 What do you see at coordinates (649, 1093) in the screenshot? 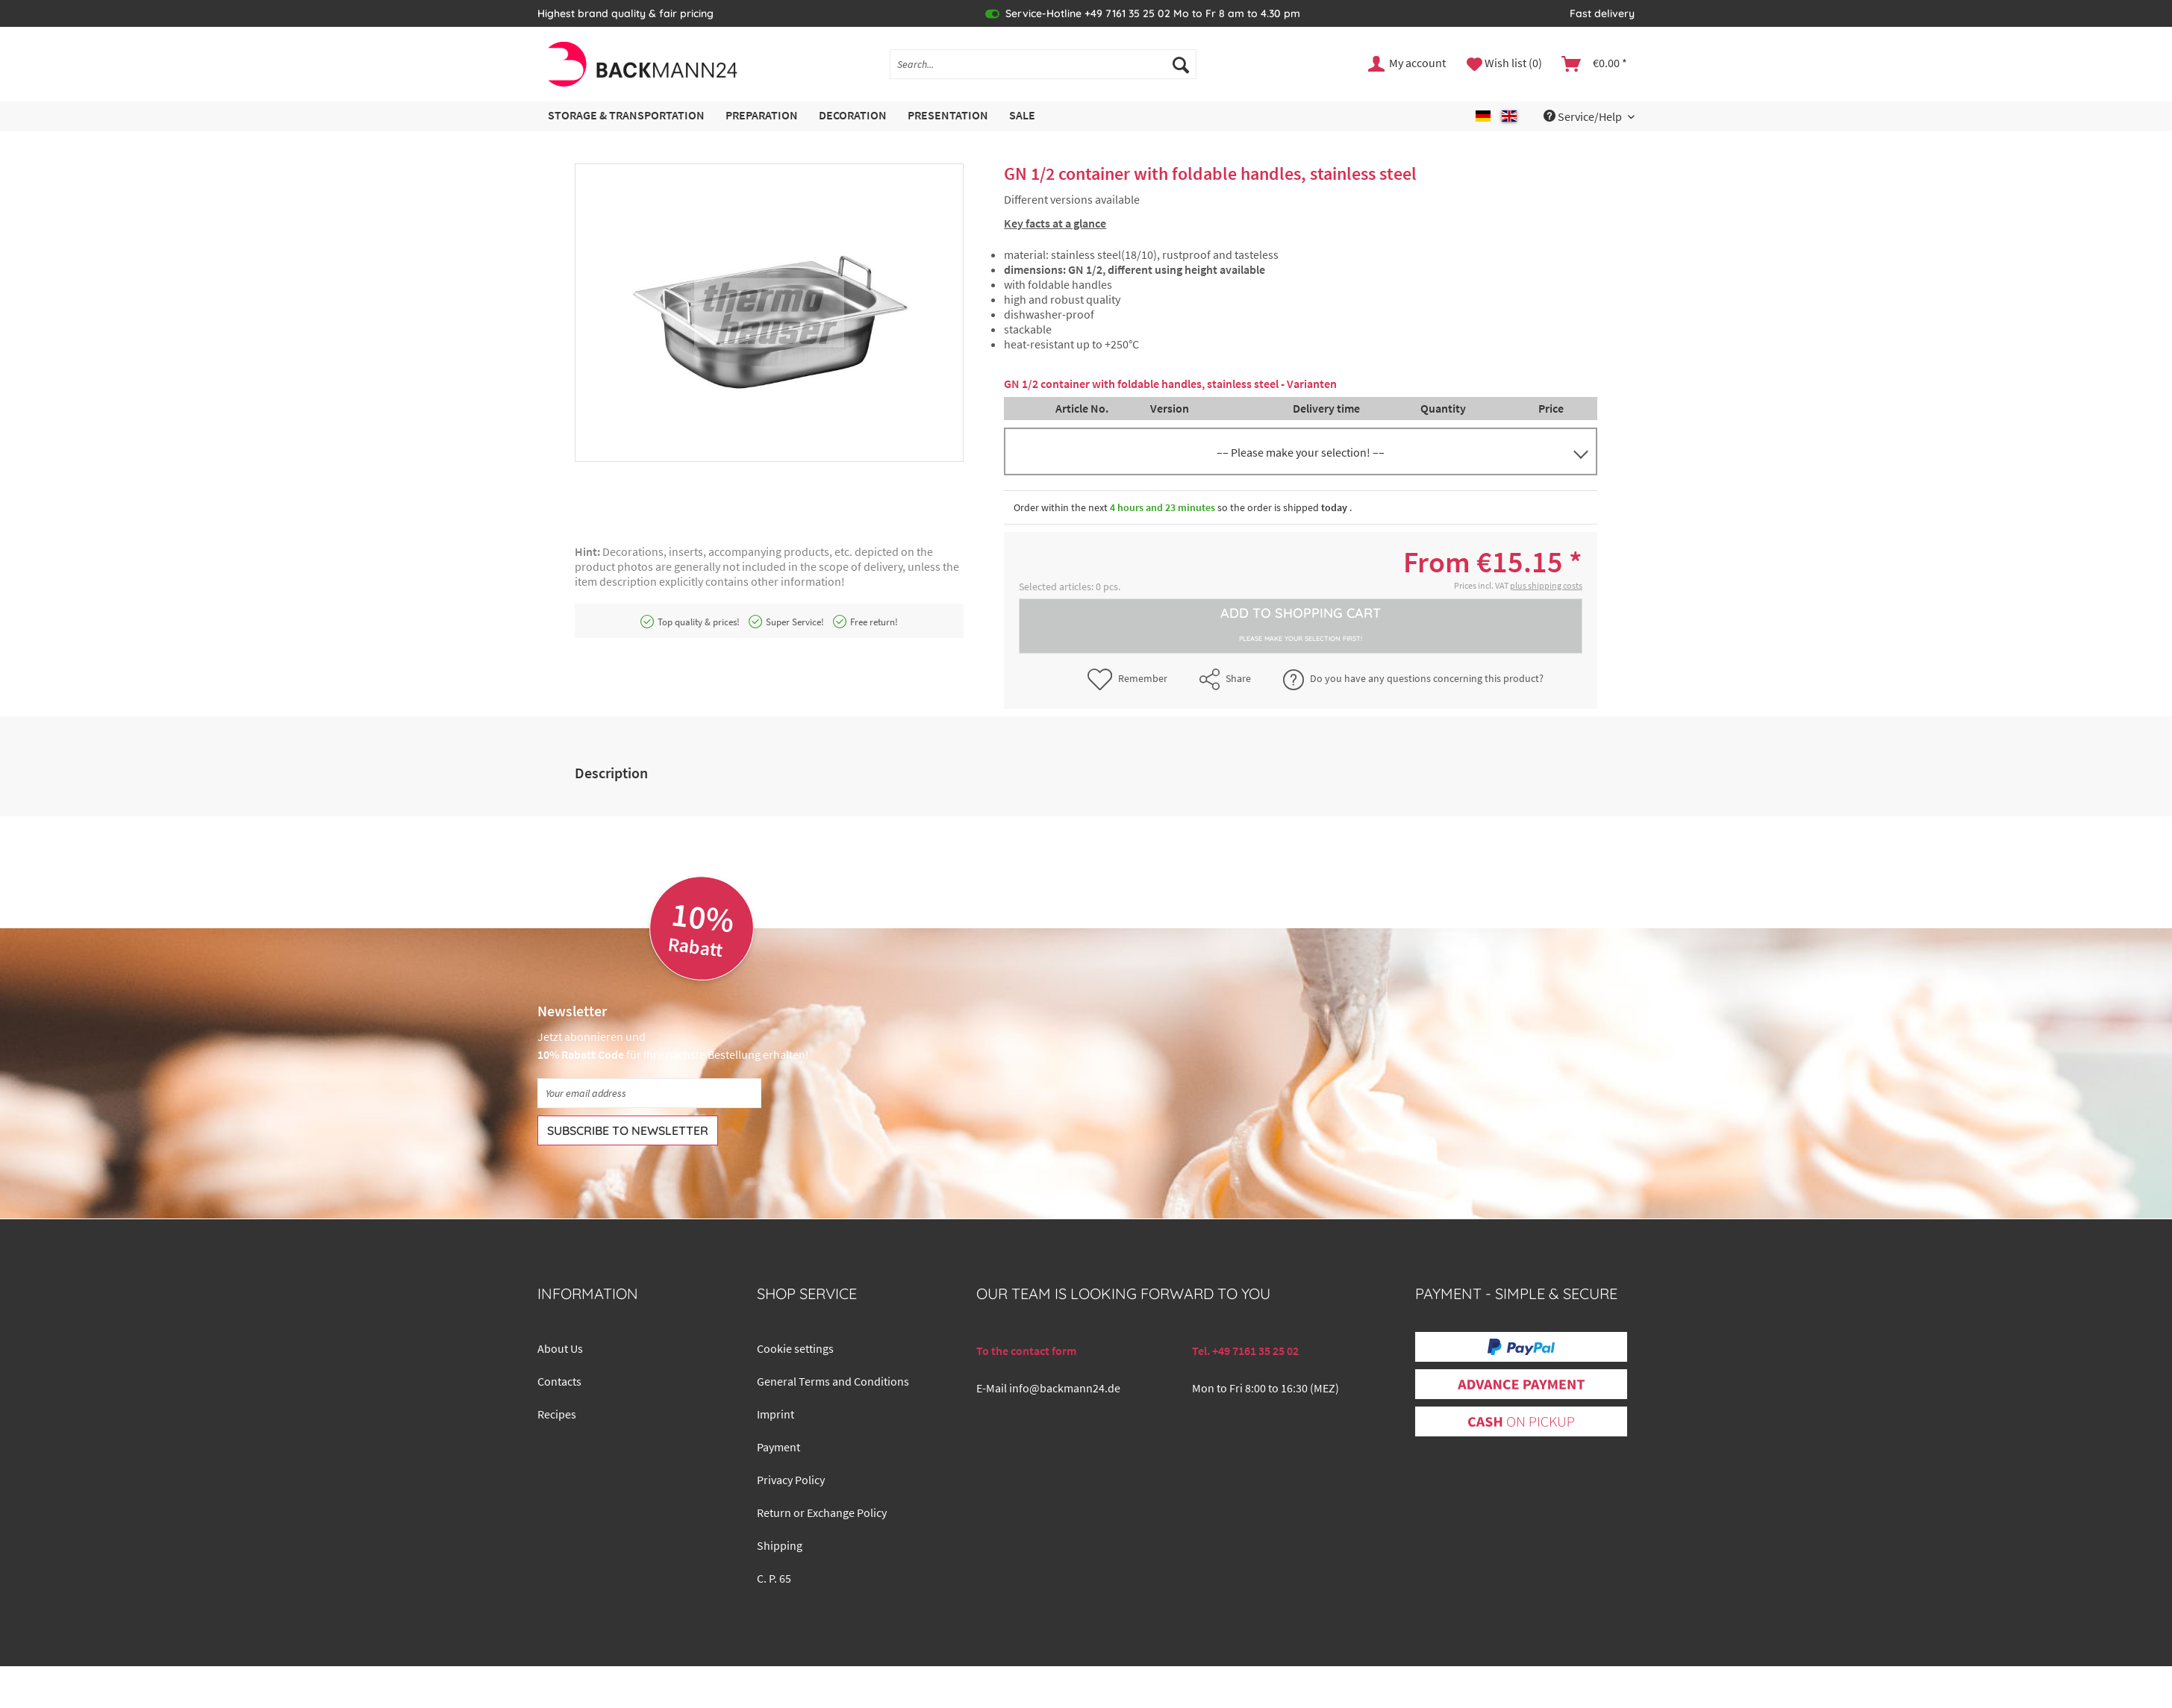
I see `[Your email address]` at bounding box center [649, 1093].